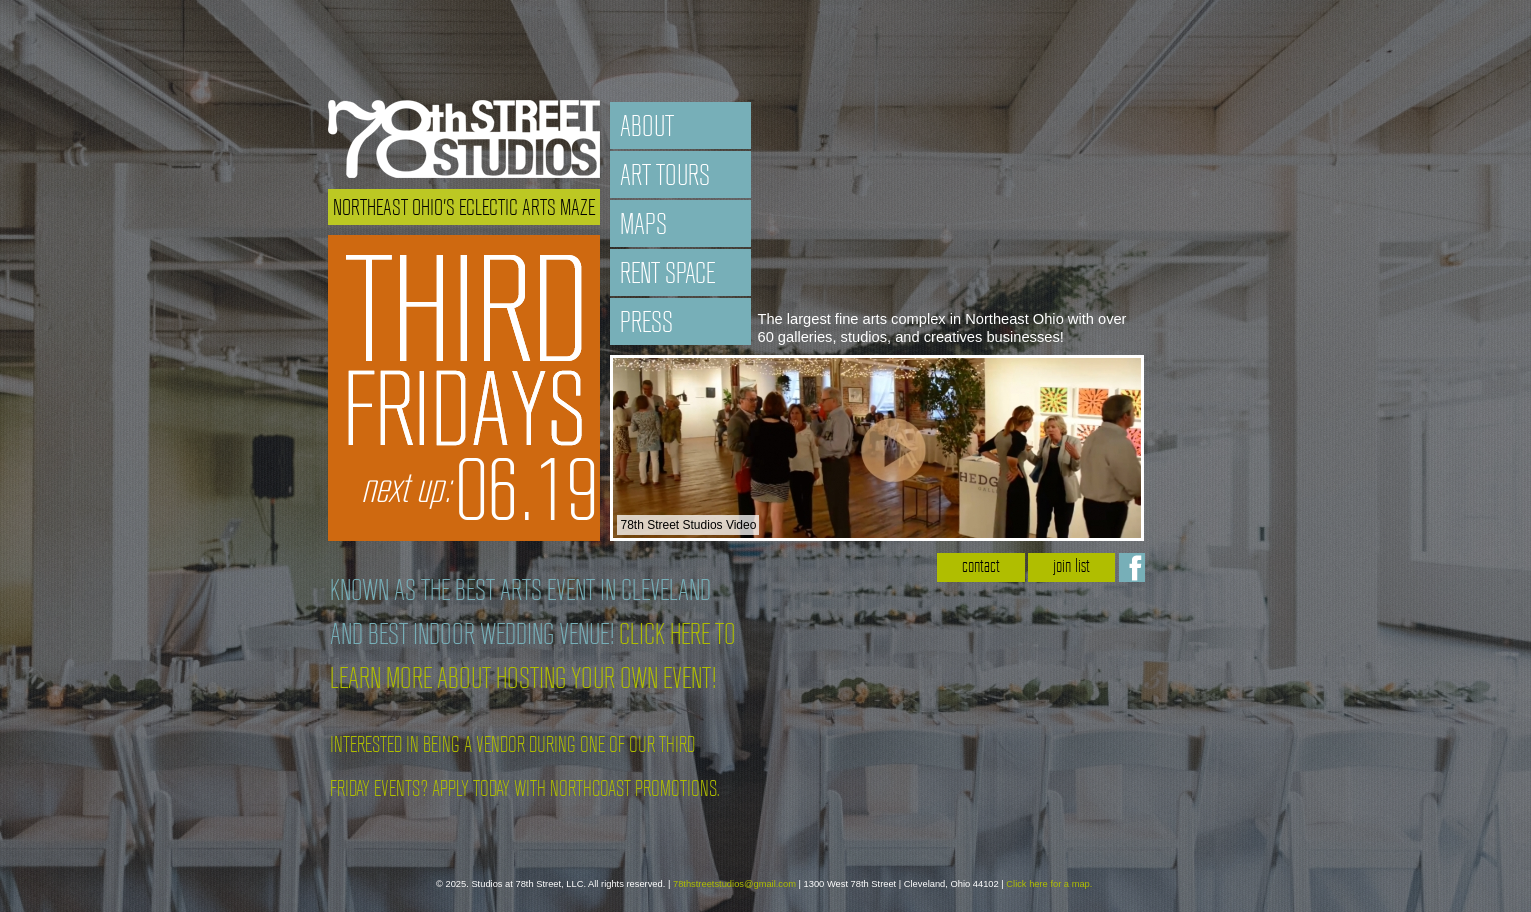  I want to click on 78thstreetstudios@gmail.com, so click(734, 884).